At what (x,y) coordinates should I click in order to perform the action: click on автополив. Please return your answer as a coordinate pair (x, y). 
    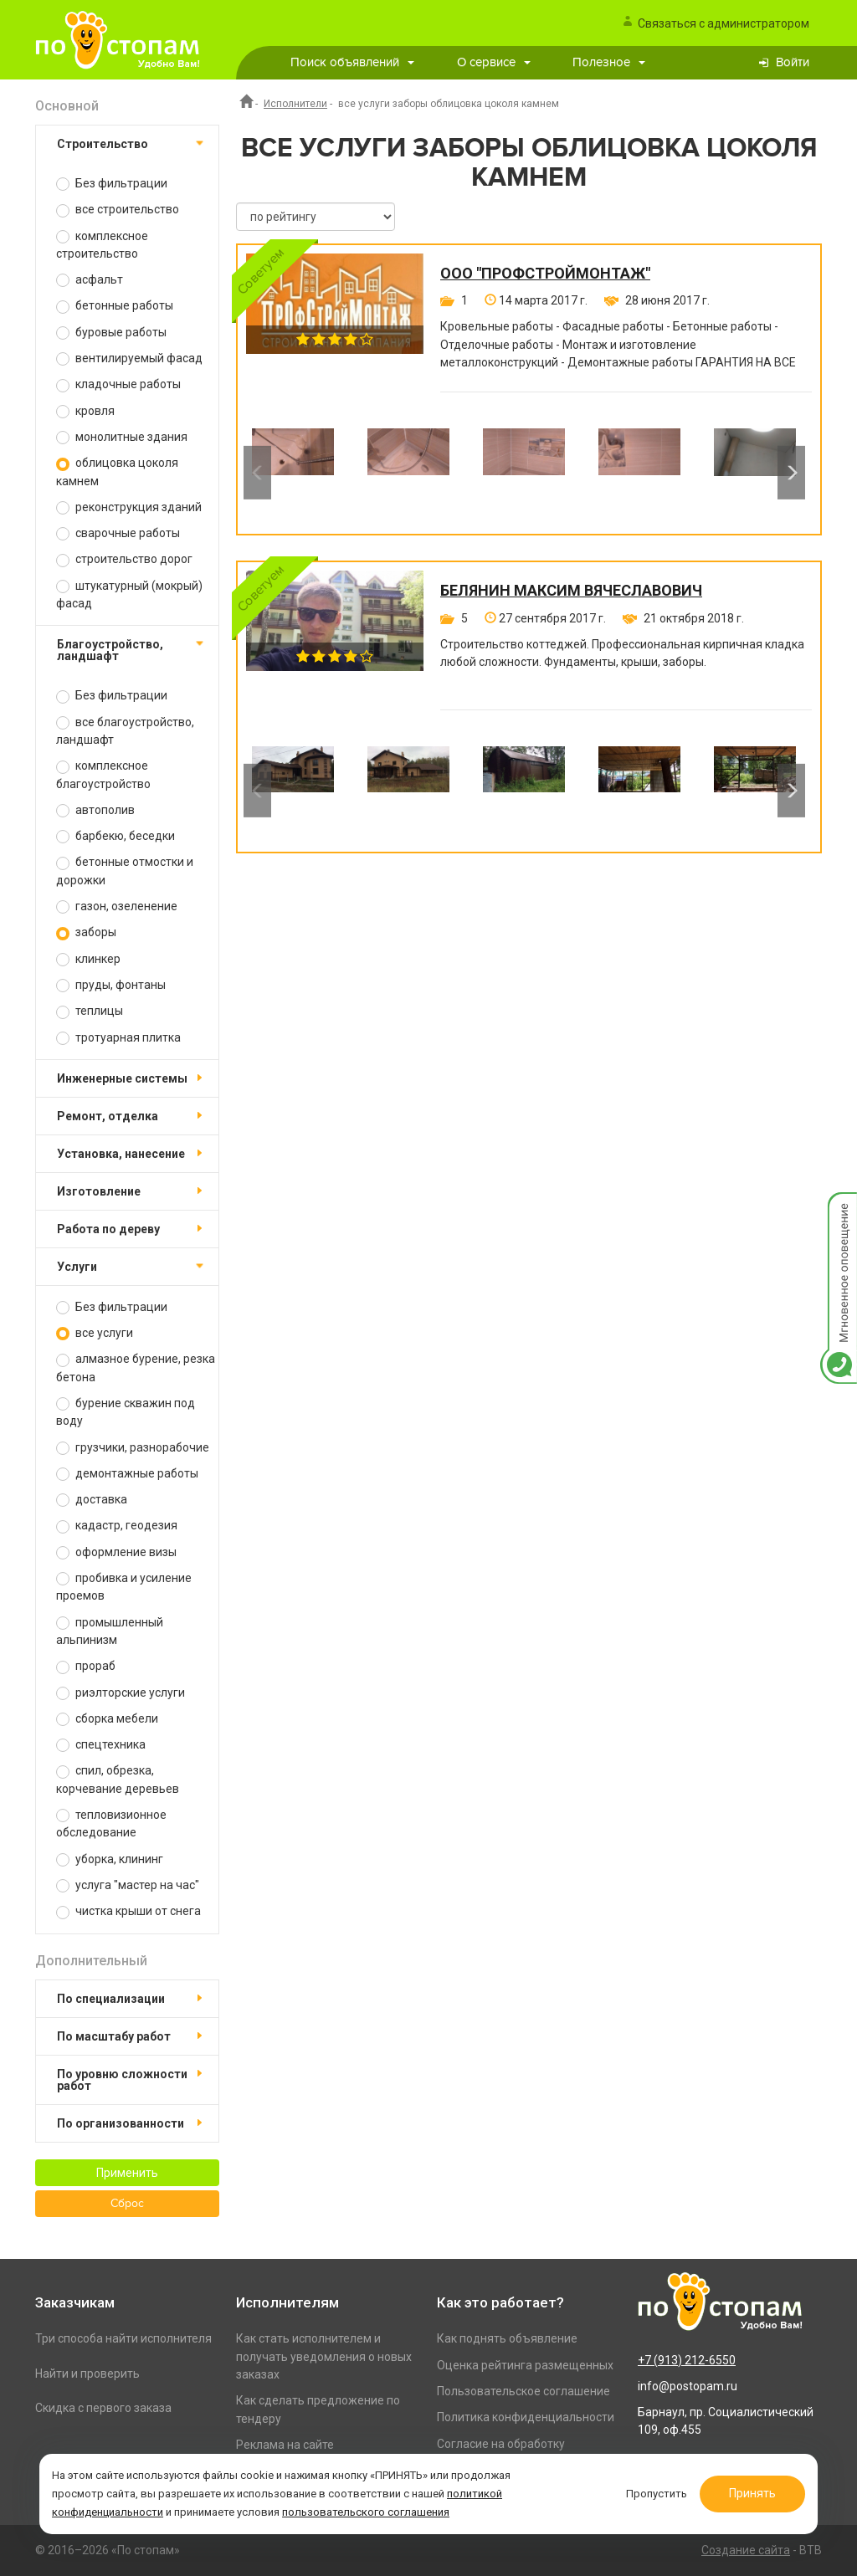
    Looking at the image, I should click on (95, 810).